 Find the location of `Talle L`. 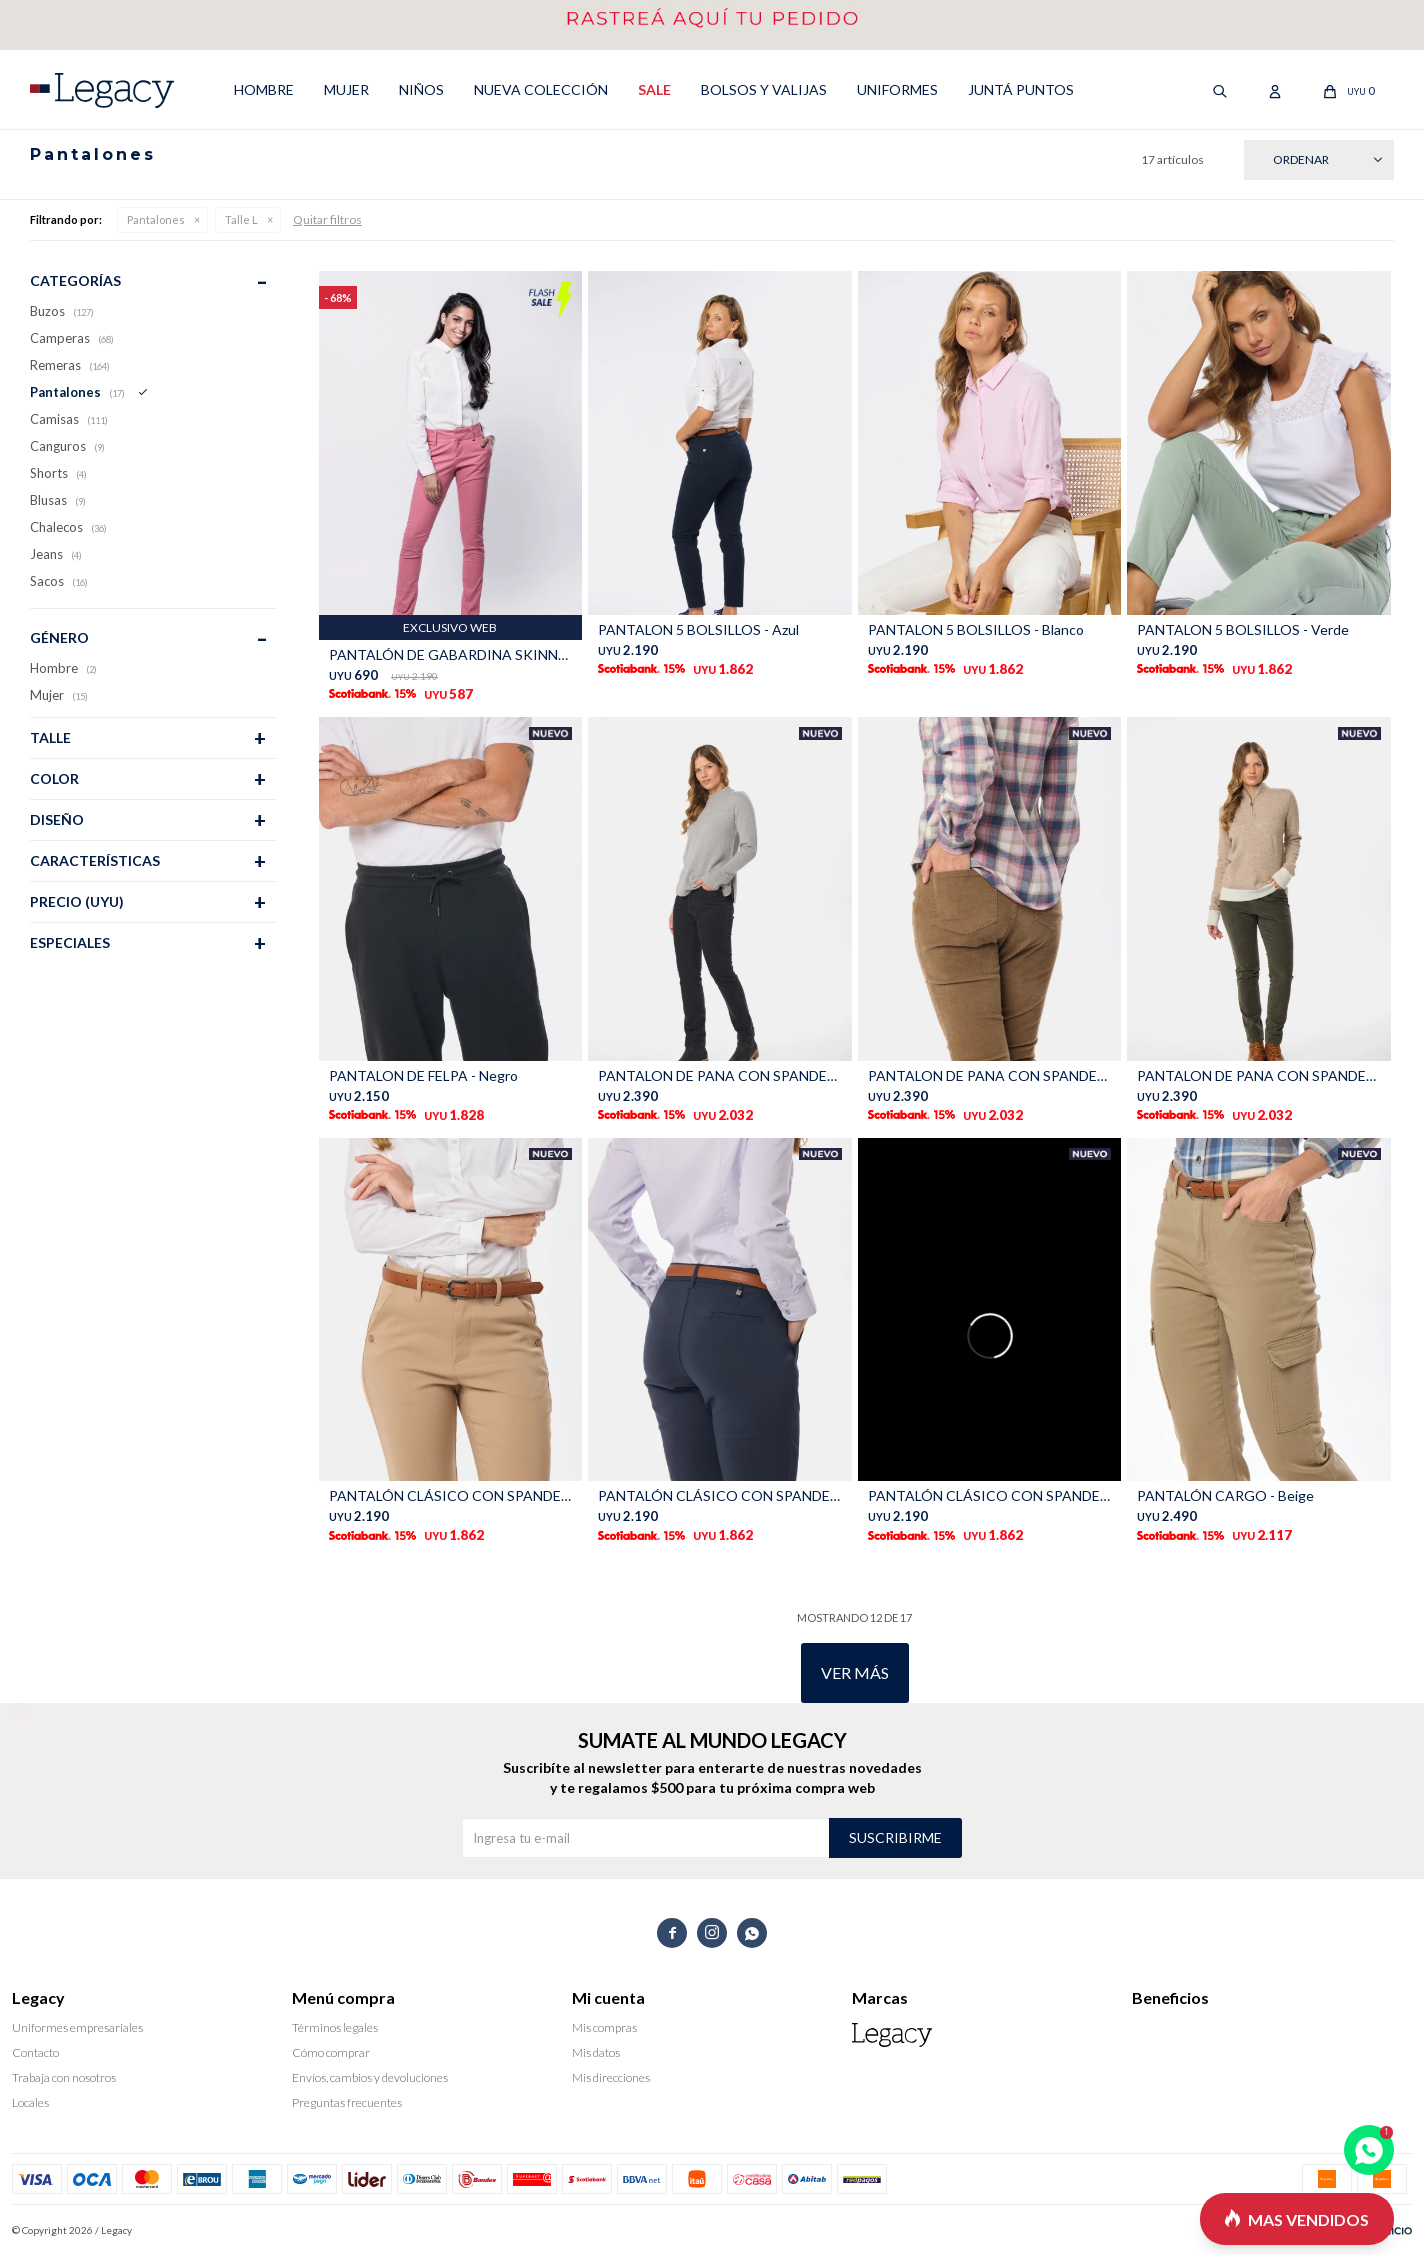

Talle L is located at coordinates (241, 219).